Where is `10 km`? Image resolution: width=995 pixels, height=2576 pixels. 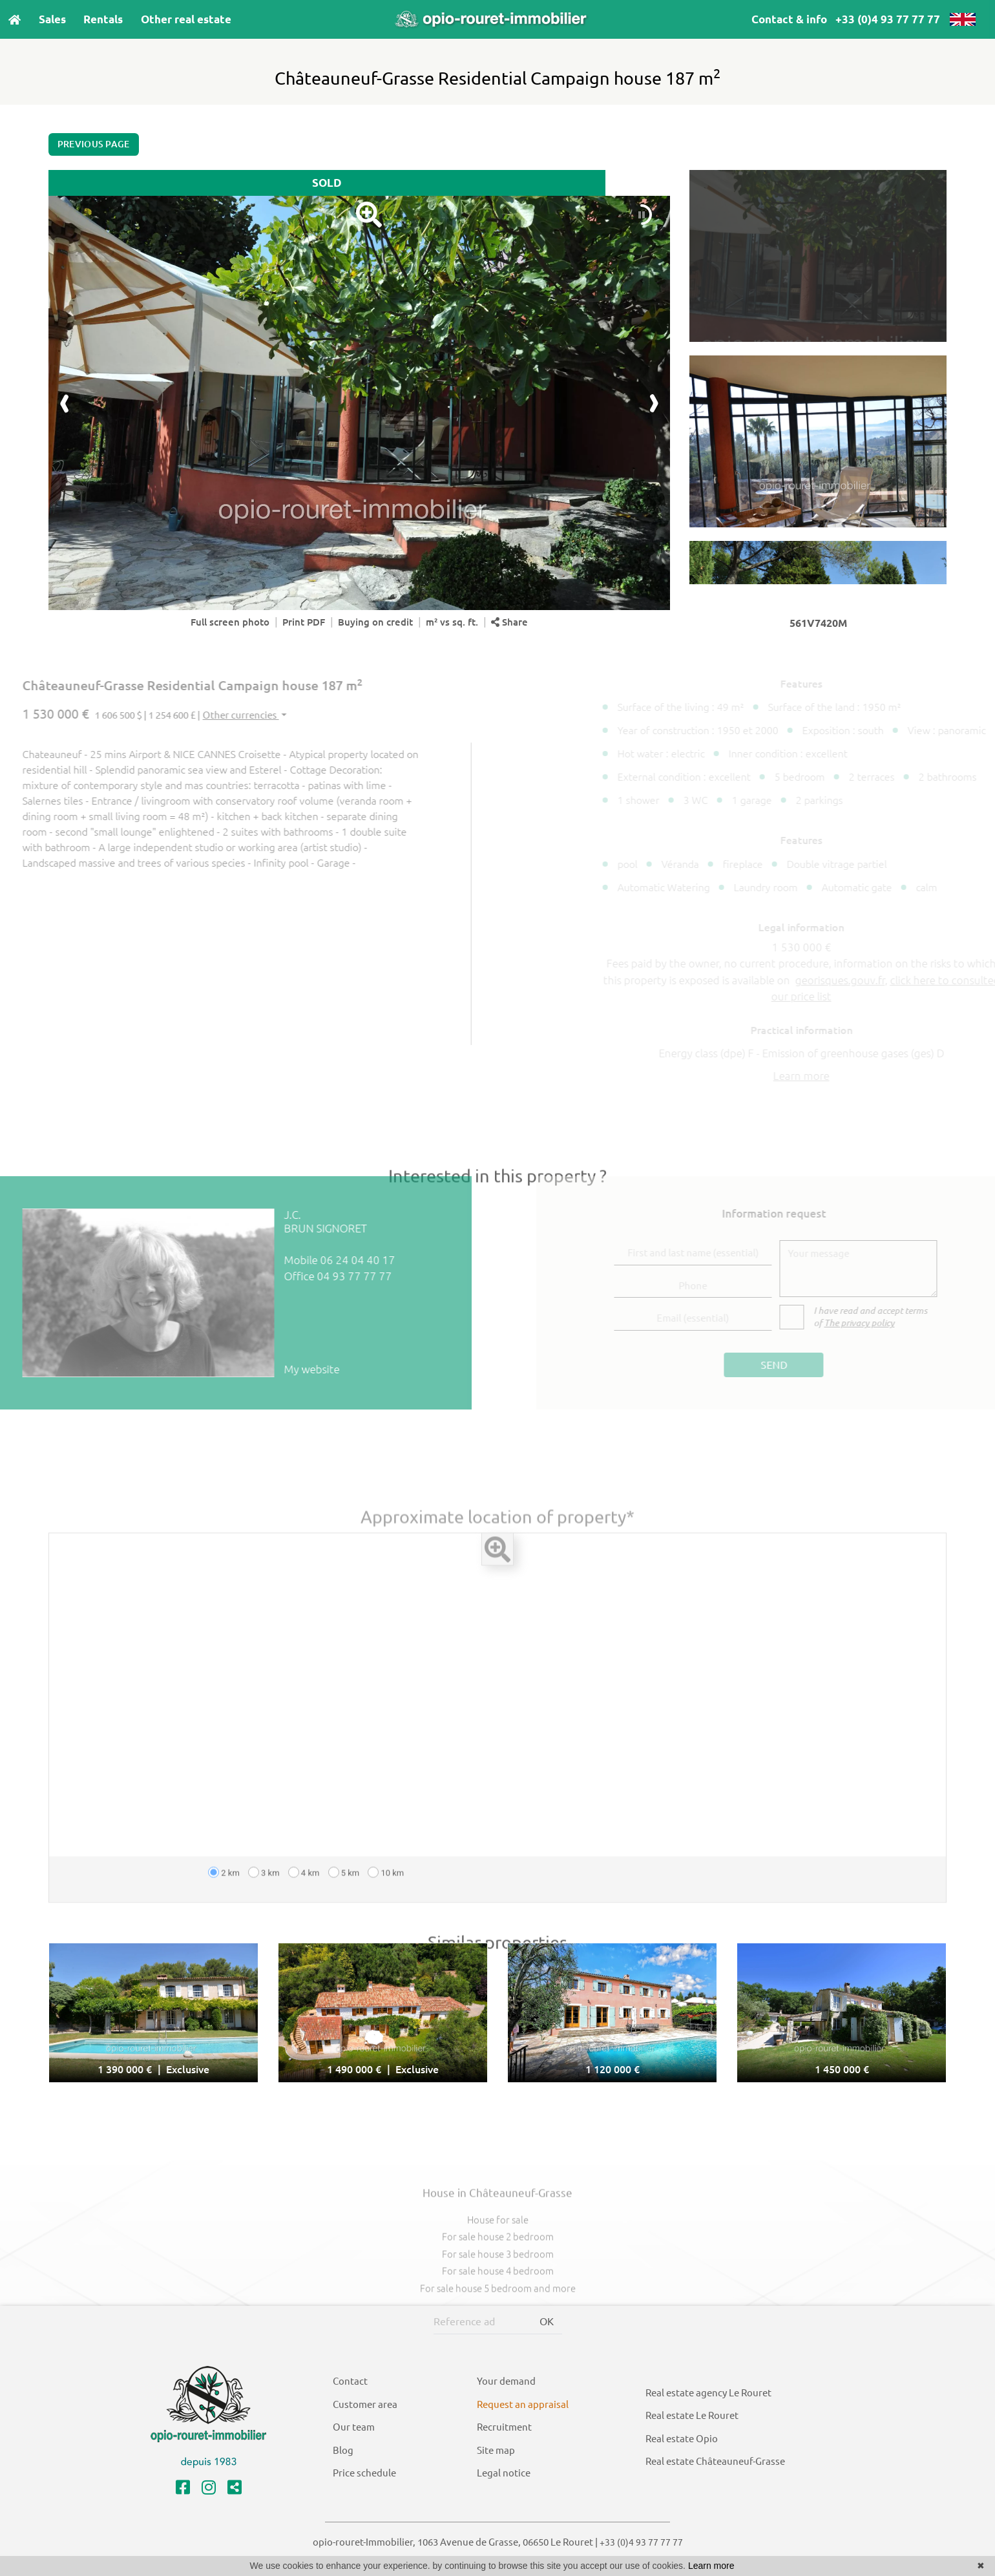 10 km is located at coordinates (386, 1906).